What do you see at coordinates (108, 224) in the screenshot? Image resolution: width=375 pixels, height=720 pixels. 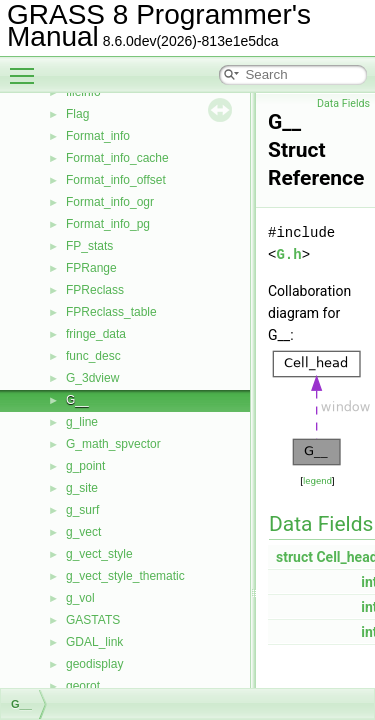 I see `Format_info_pg` at bounding box center [108, 224].